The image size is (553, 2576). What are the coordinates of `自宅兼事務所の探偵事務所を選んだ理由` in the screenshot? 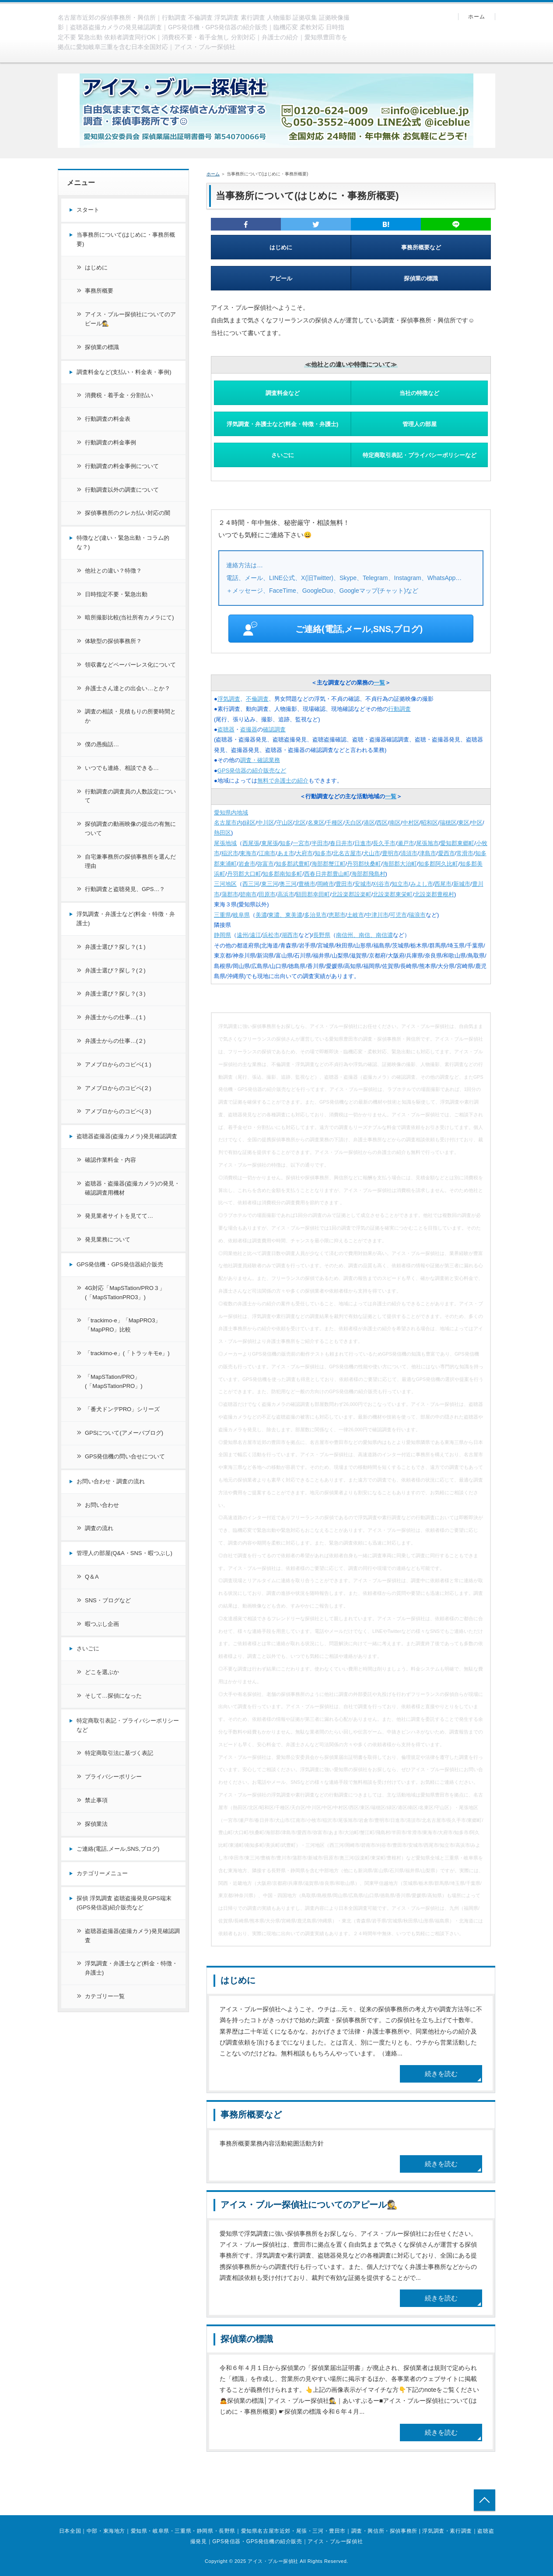 It's located at (130, 861).